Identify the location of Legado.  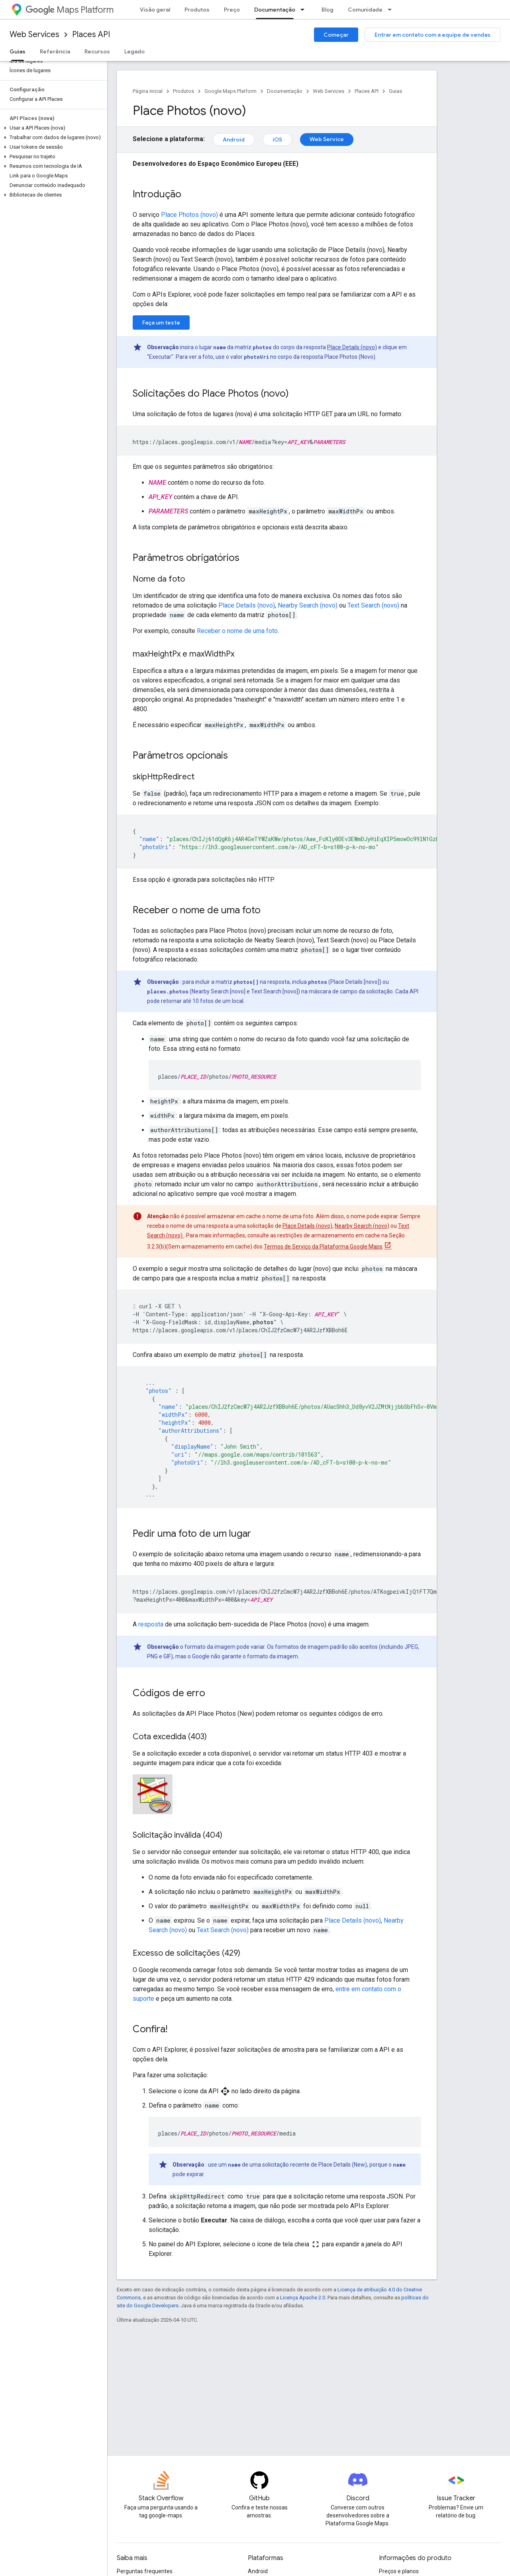
(134, 51).